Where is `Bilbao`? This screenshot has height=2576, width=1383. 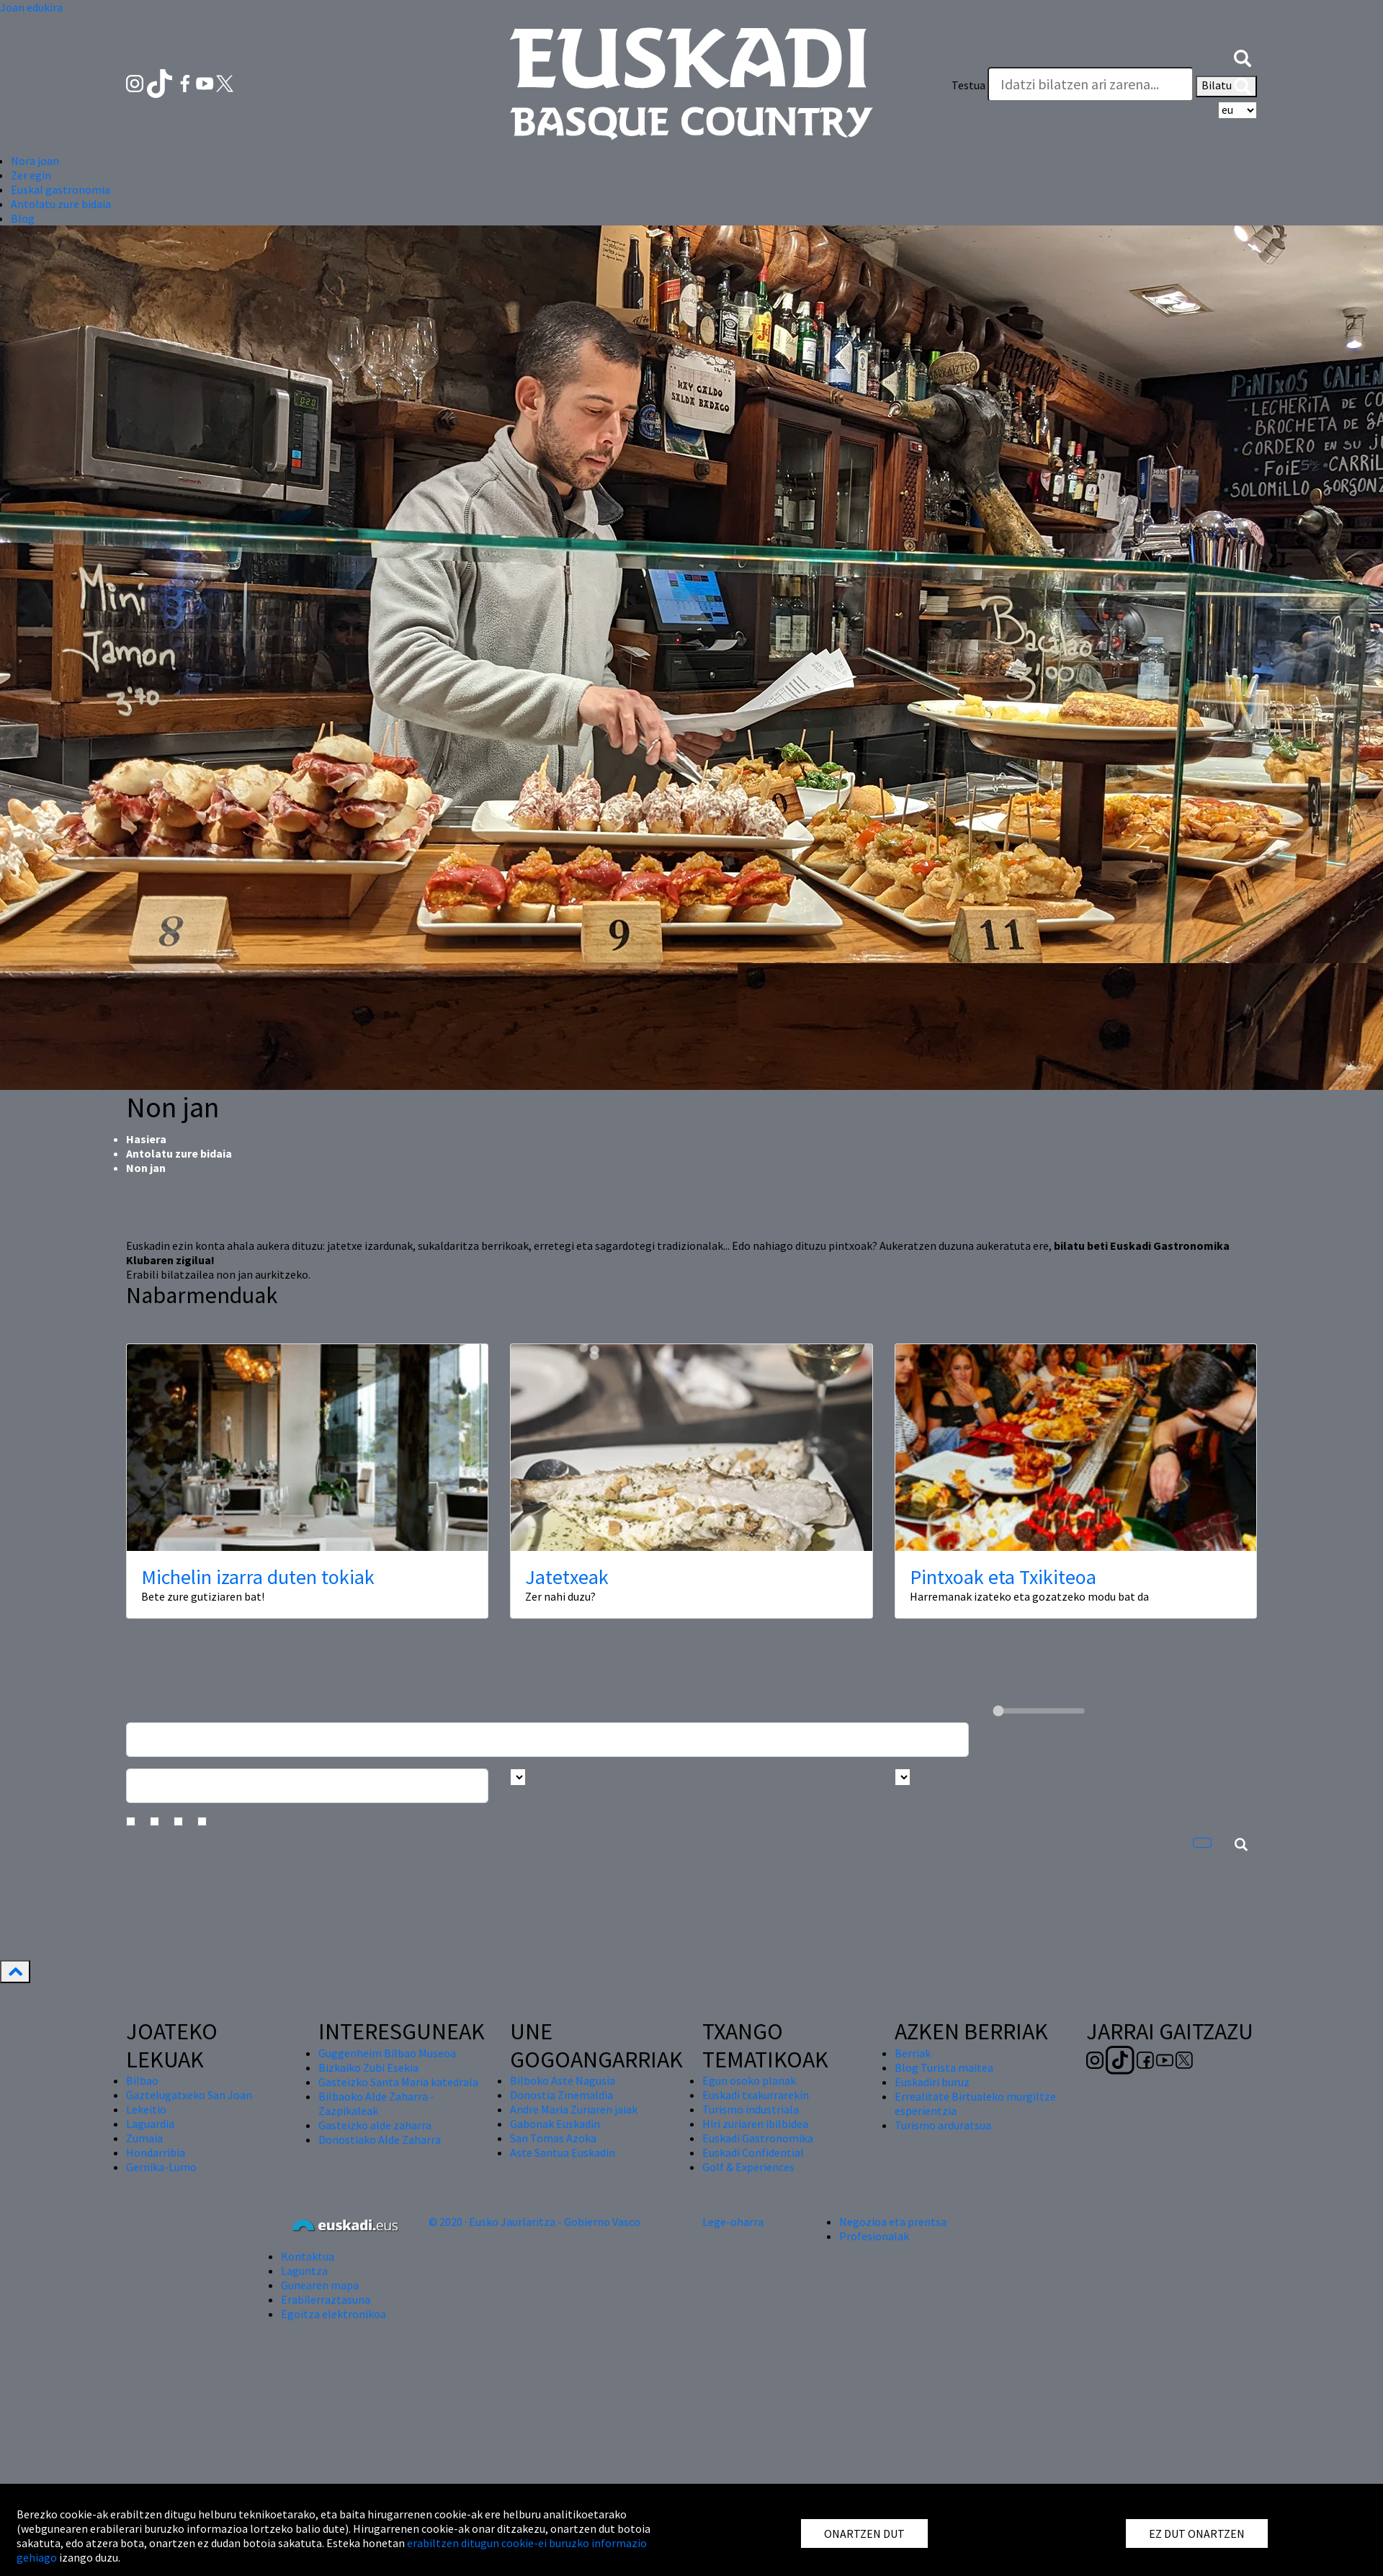 Bilbao is located at coordinates (142, 2080).